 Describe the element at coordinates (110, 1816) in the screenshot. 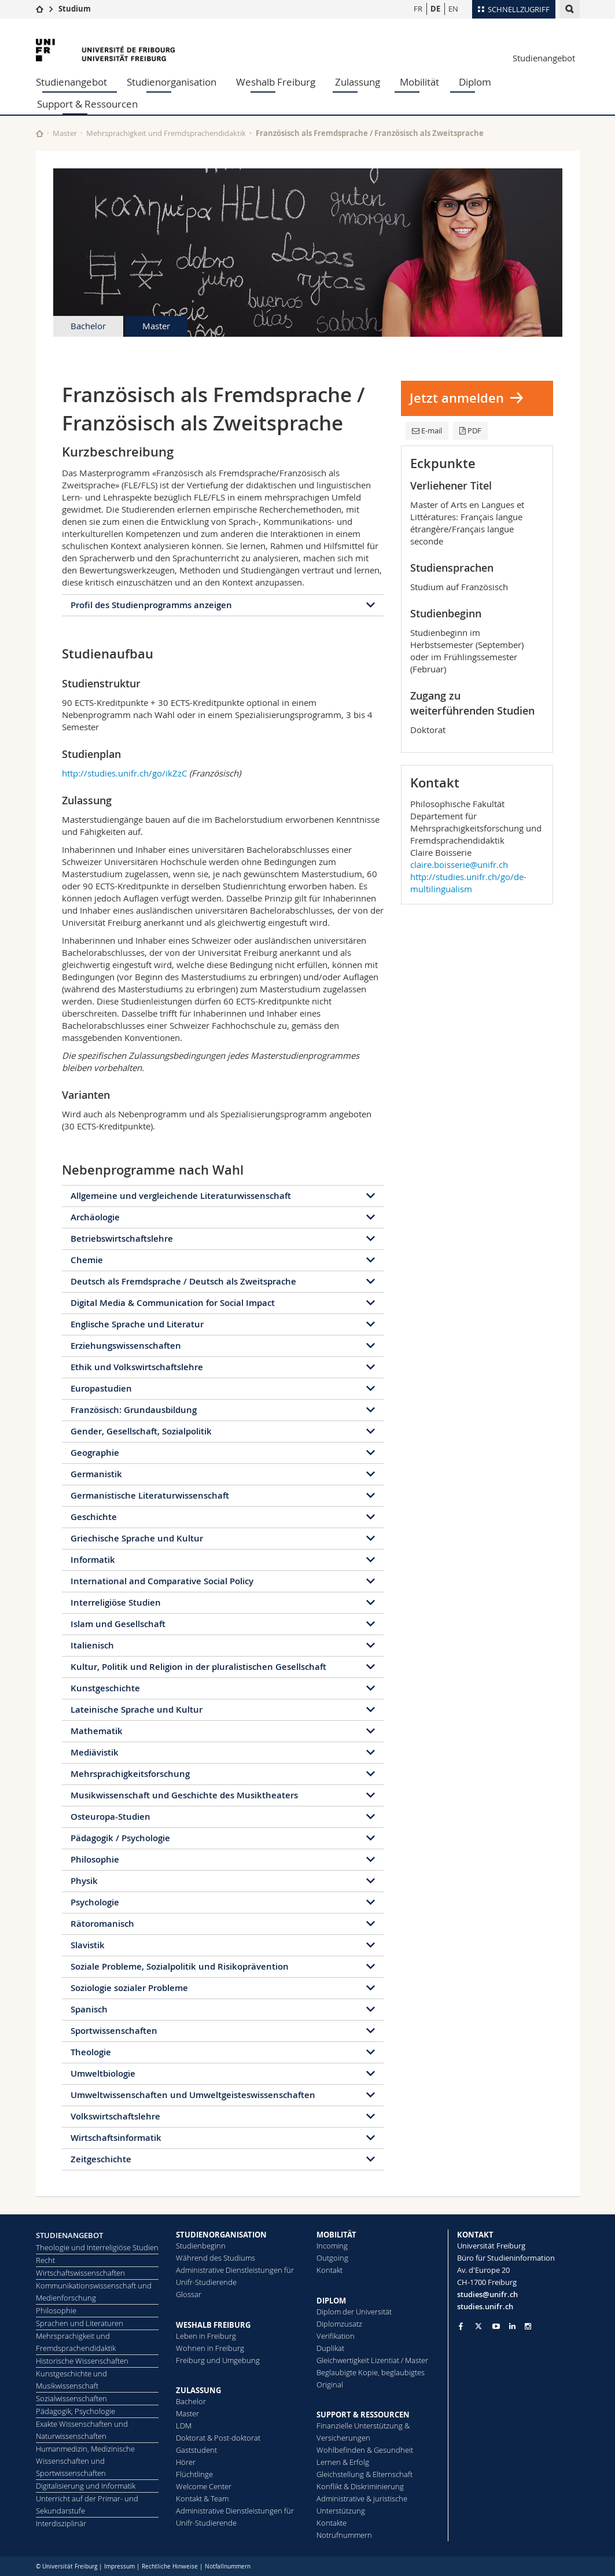

I see `Osteuropa-Studien` at that location.